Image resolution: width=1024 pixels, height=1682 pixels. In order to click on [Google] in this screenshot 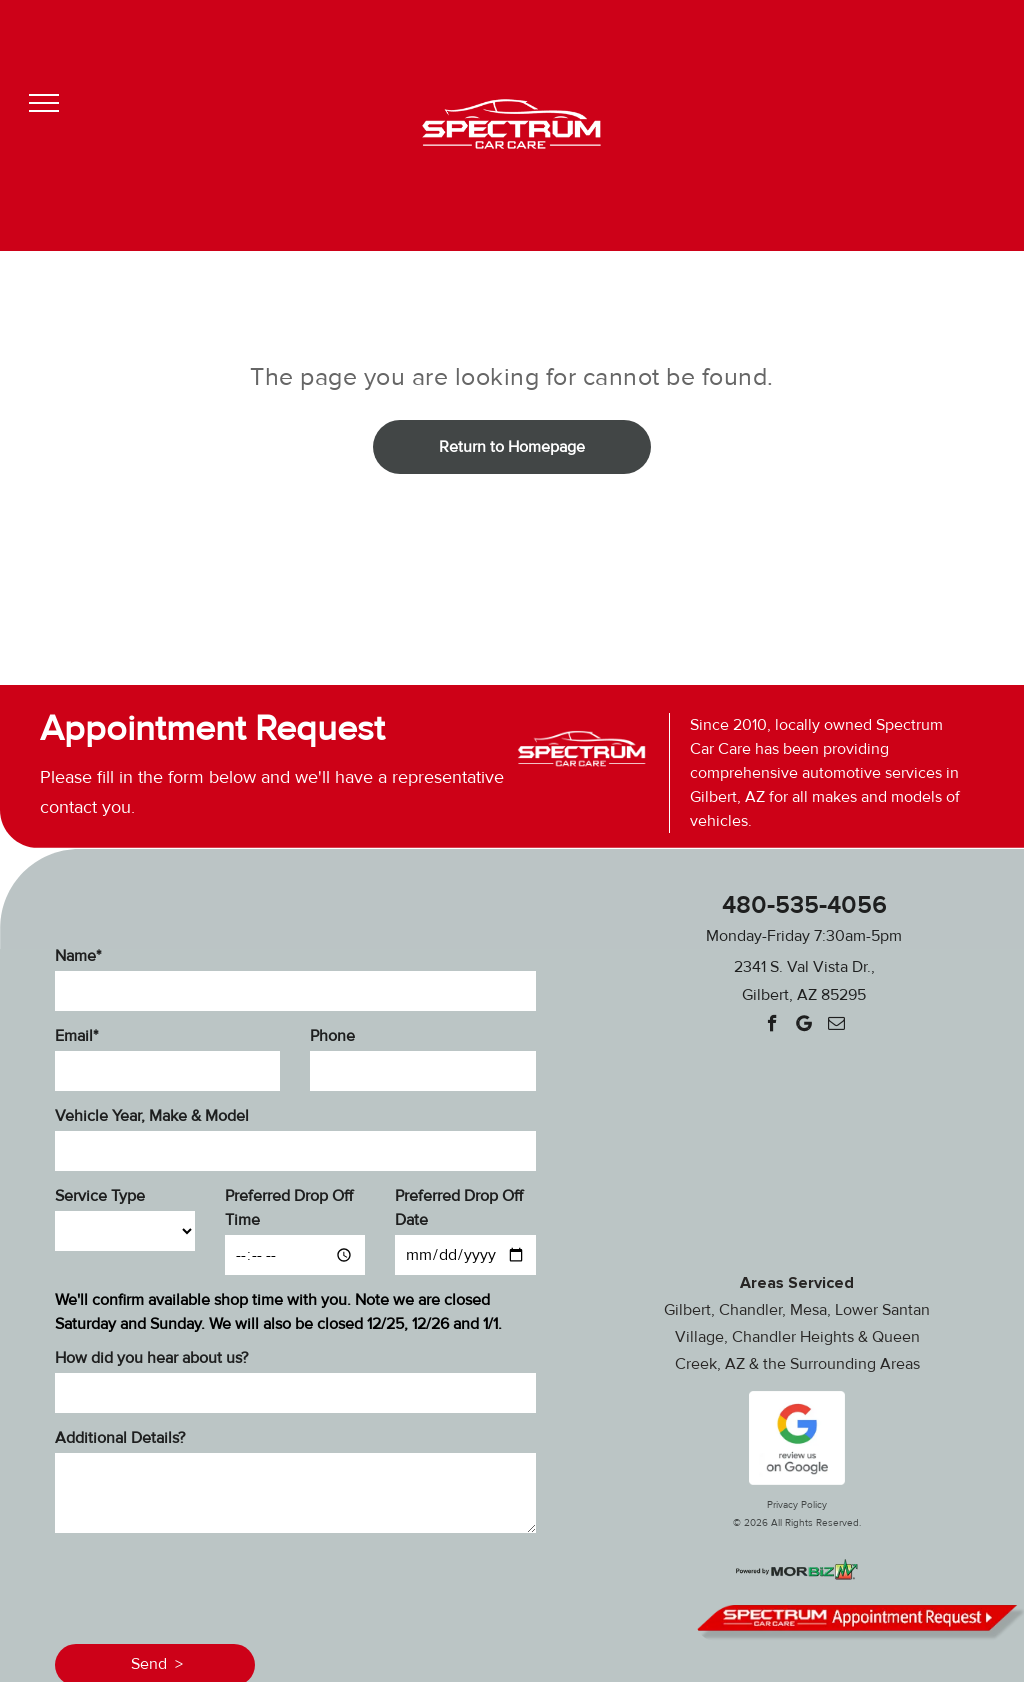, I will do `click(804, 1026)`.